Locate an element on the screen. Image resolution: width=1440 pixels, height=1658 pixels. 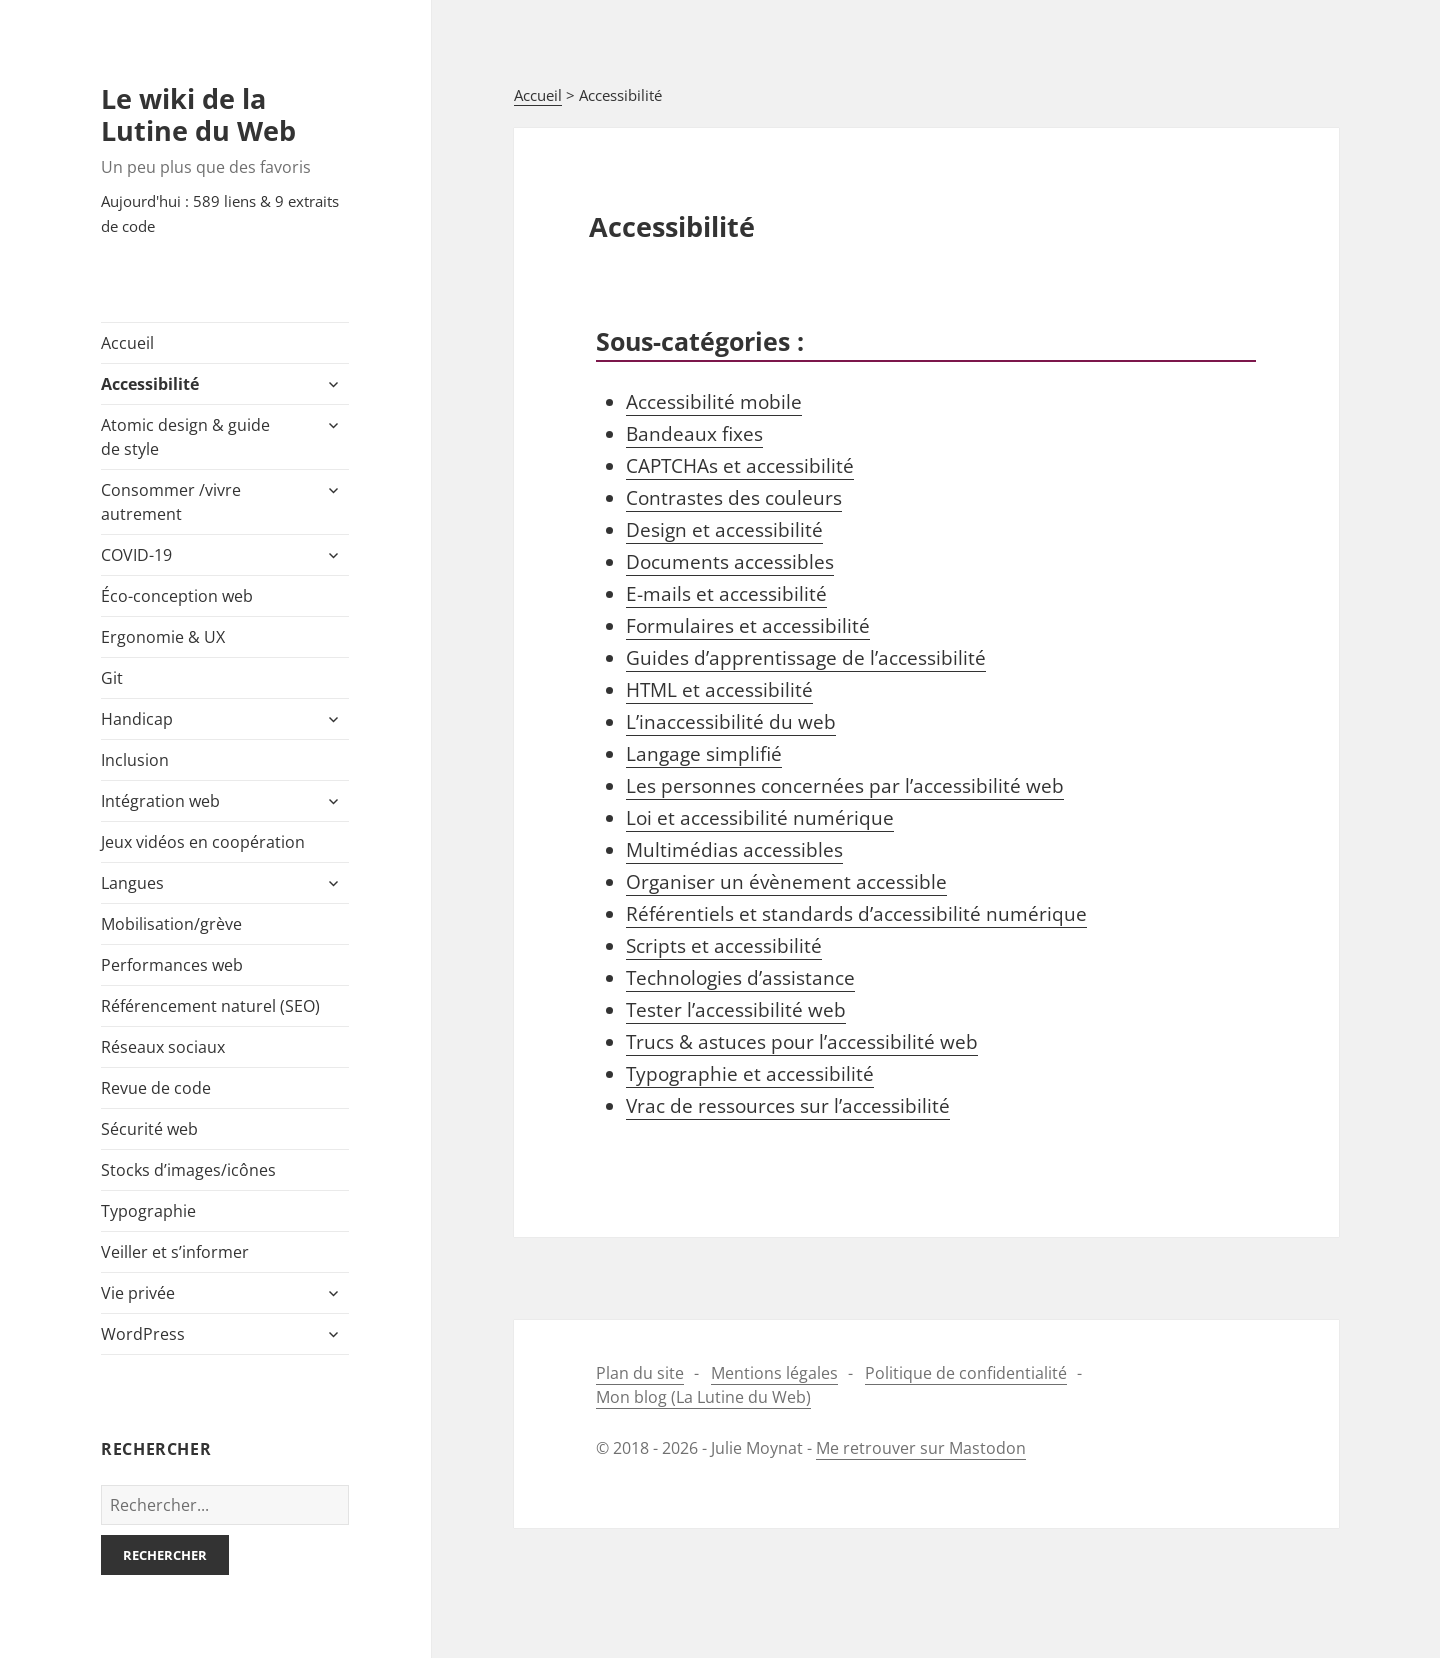
Réseaux sociaux is located at coordinates (163, 1047).